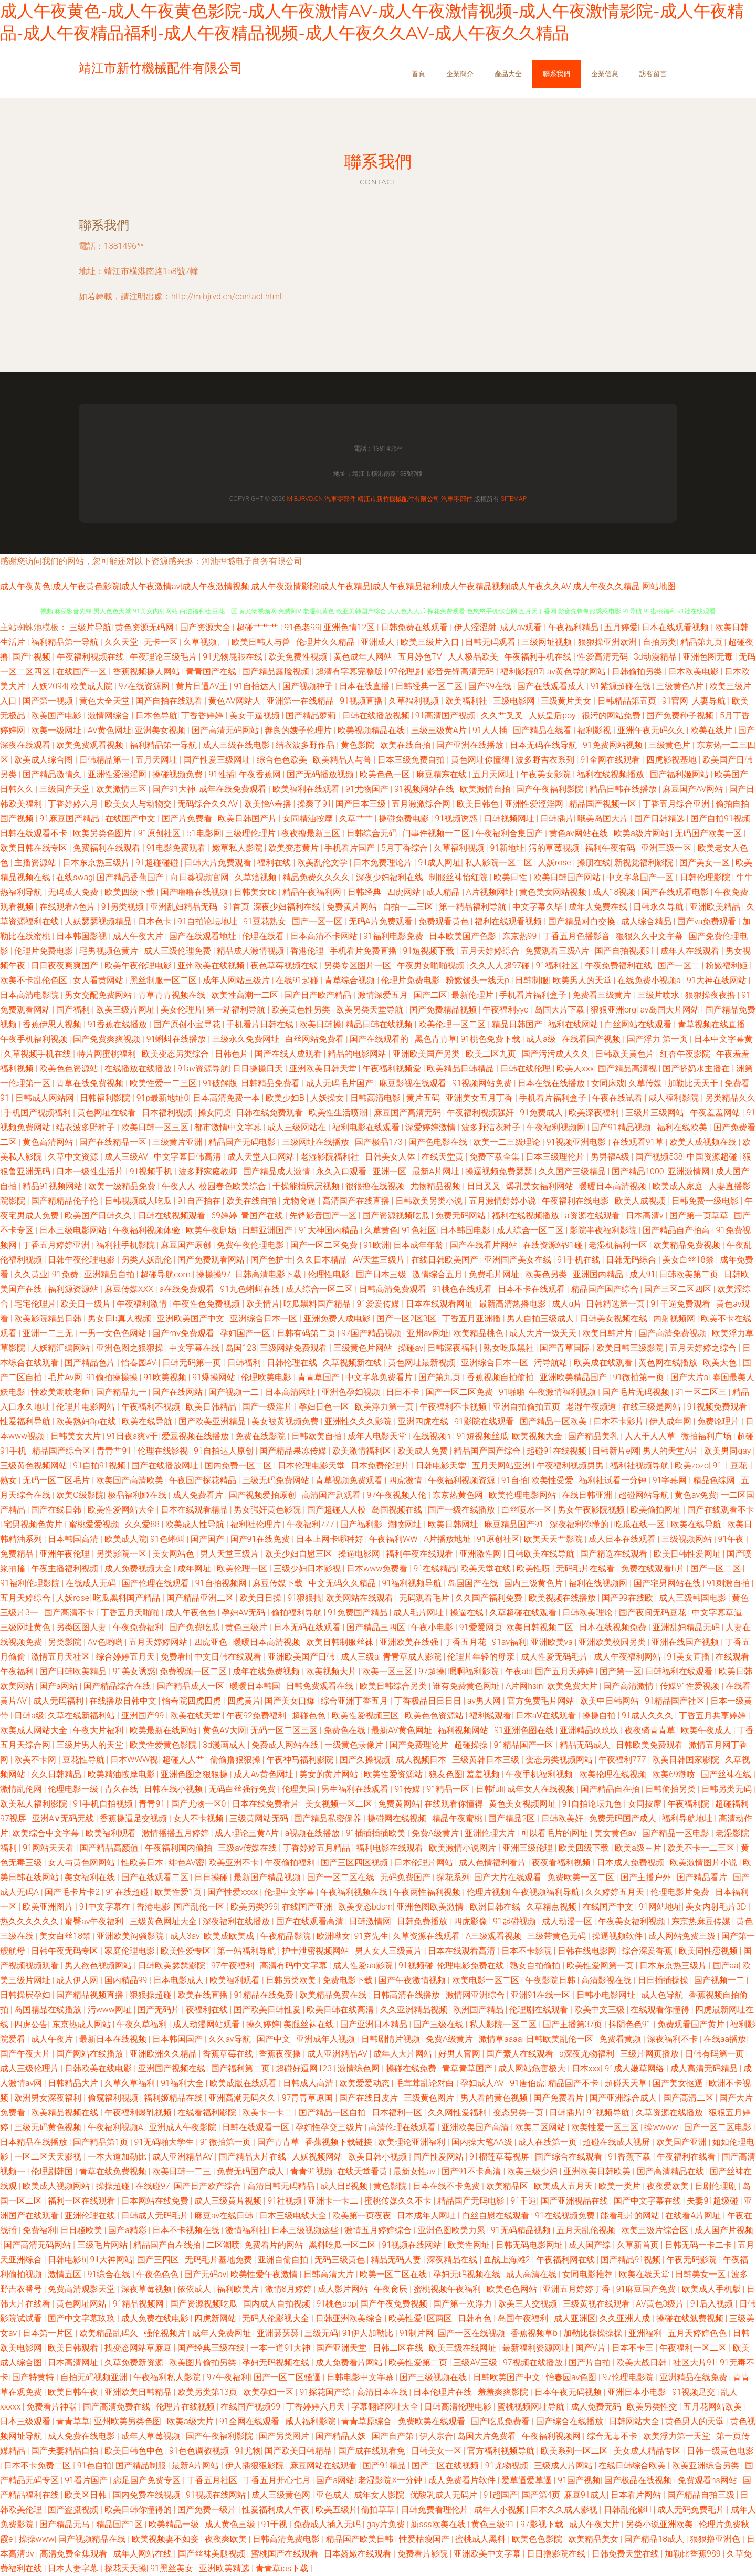 The height and width of the screenshot is (2576, 756). Describe the element at coordinates (639, 2245) in the screenshot. I see `久草新首页` at that location.